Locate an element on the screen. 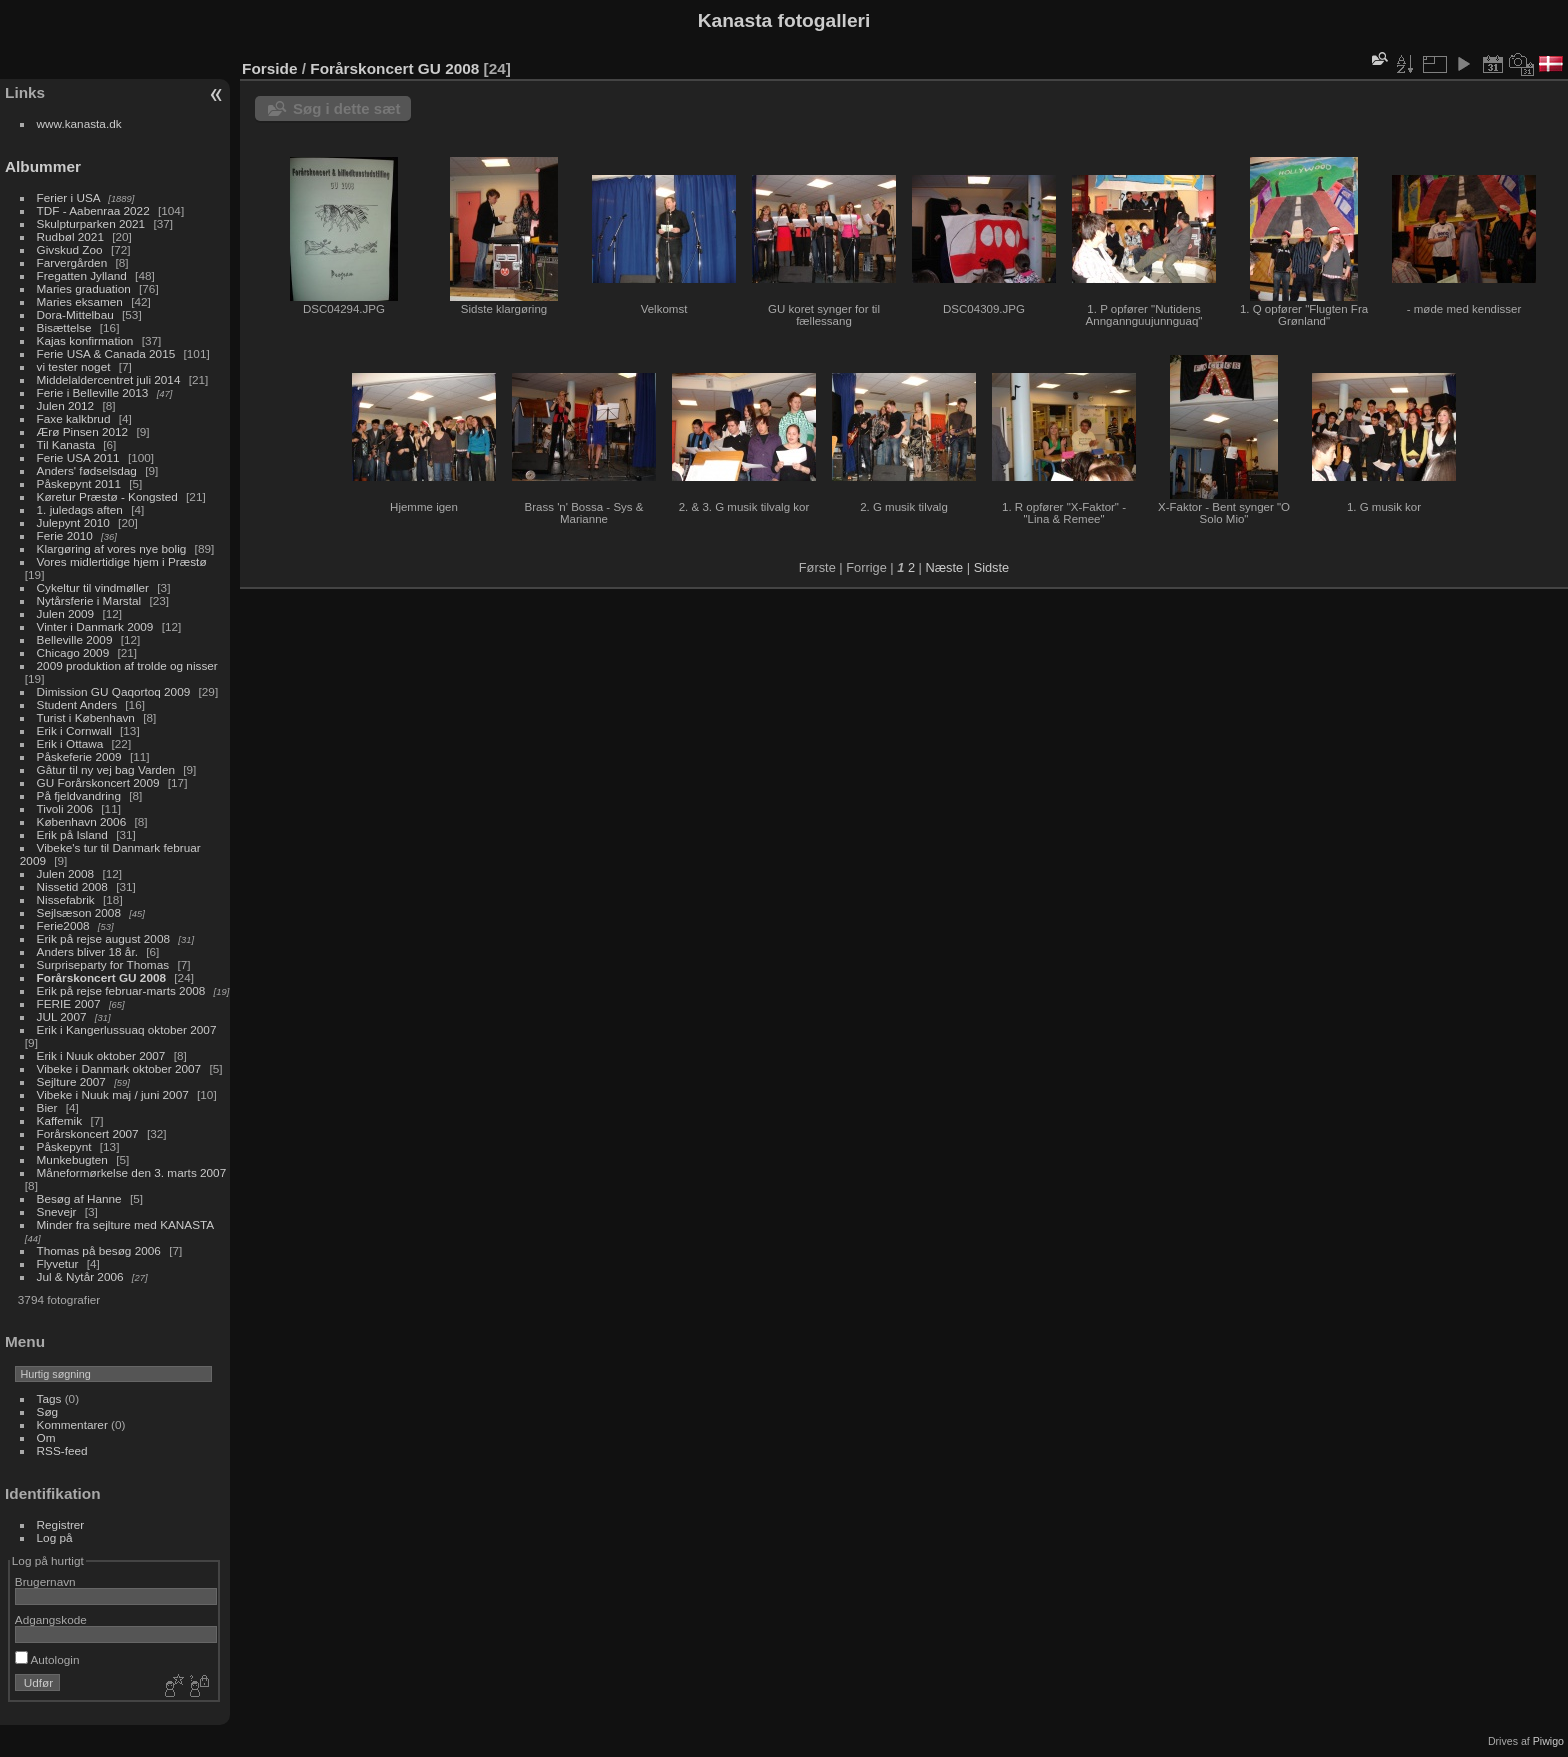 This screenshot has height=1757, width=1568. Ferier i USA is located at coordinates (68, 197).